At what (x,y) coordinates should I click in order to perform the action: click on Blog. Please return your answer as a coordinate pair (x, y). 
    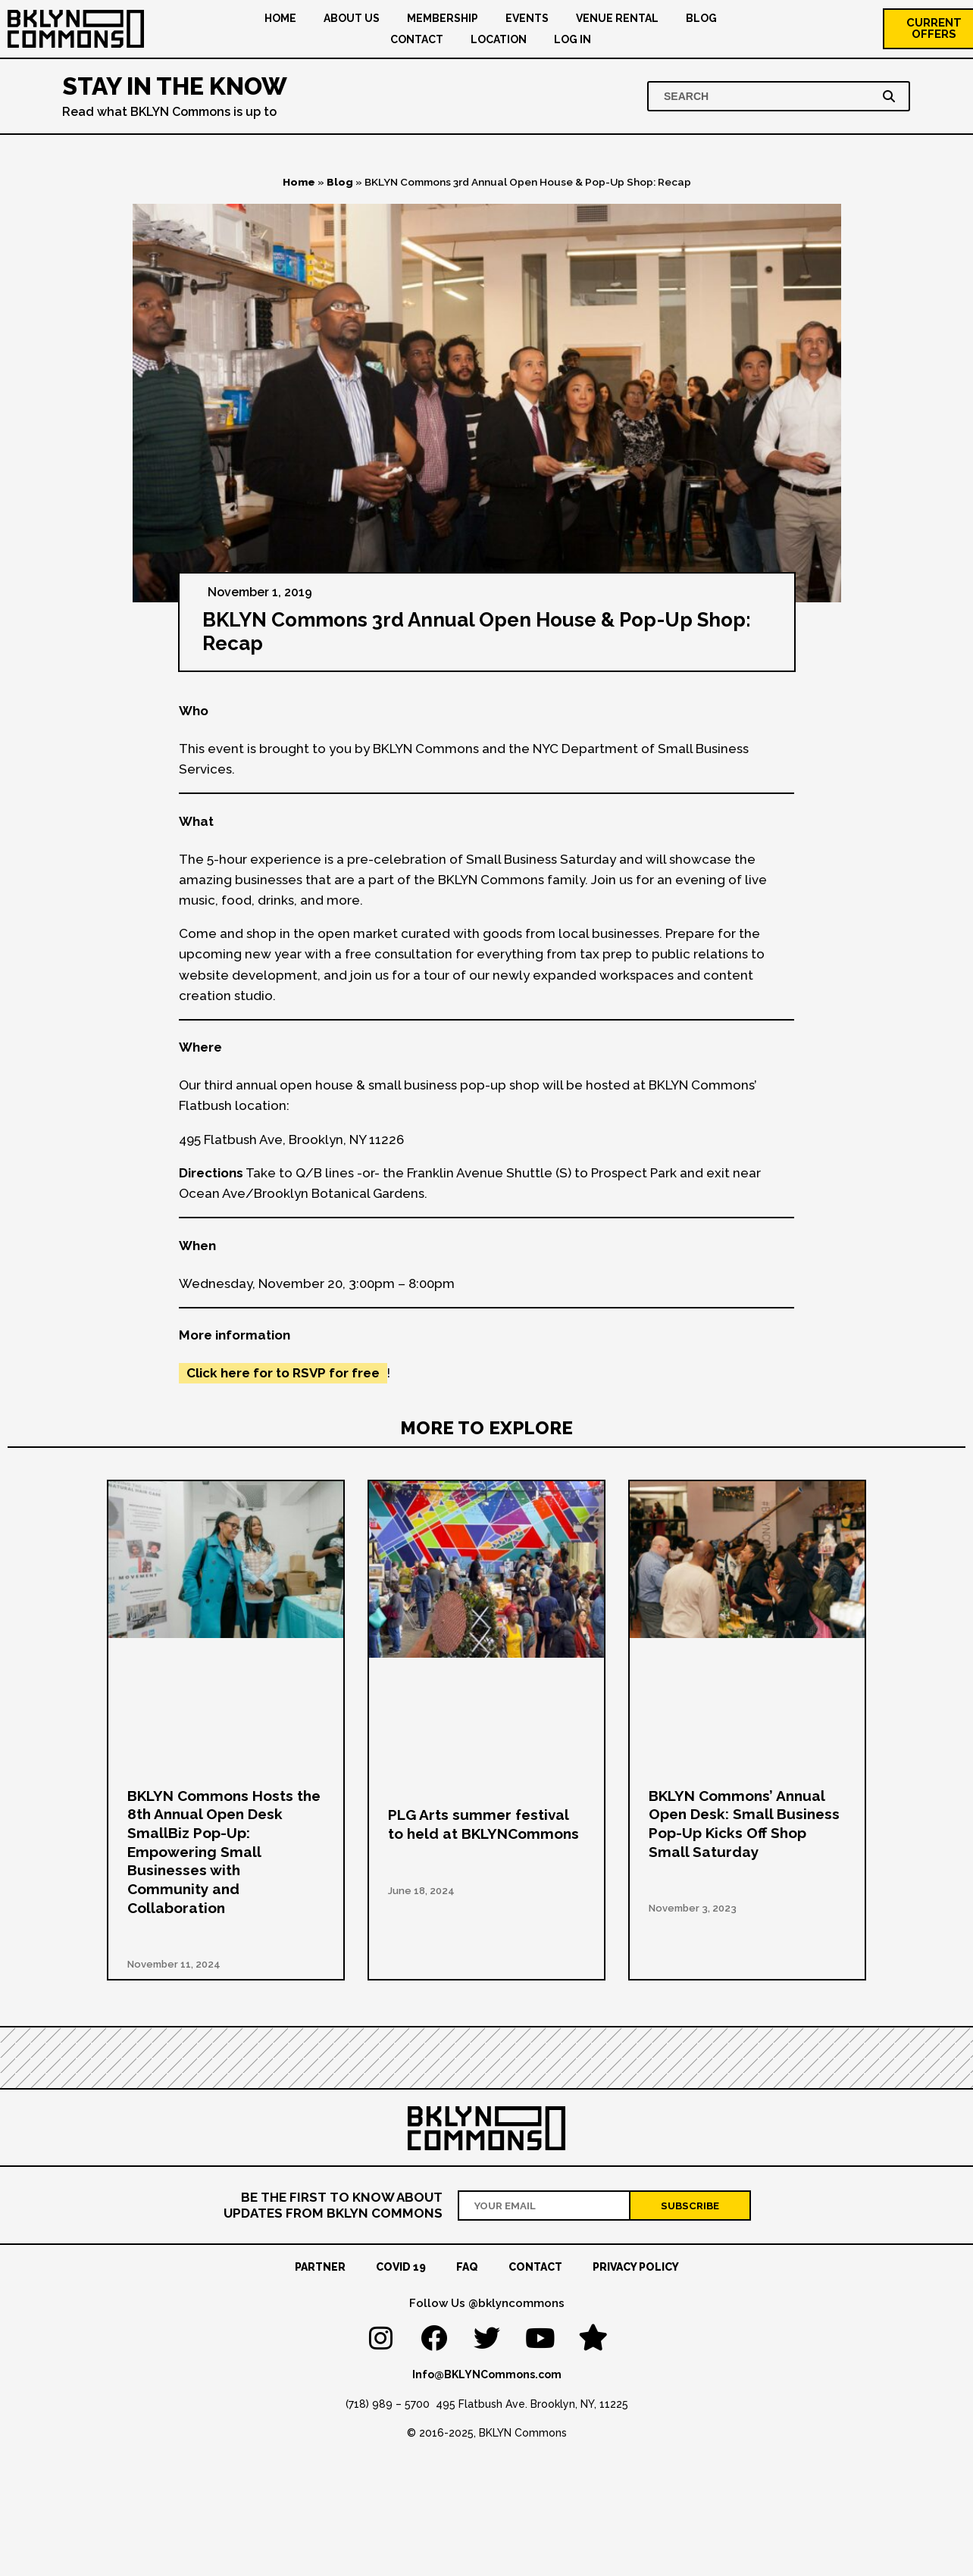
    Looking at the image, I should click on (701, 18).